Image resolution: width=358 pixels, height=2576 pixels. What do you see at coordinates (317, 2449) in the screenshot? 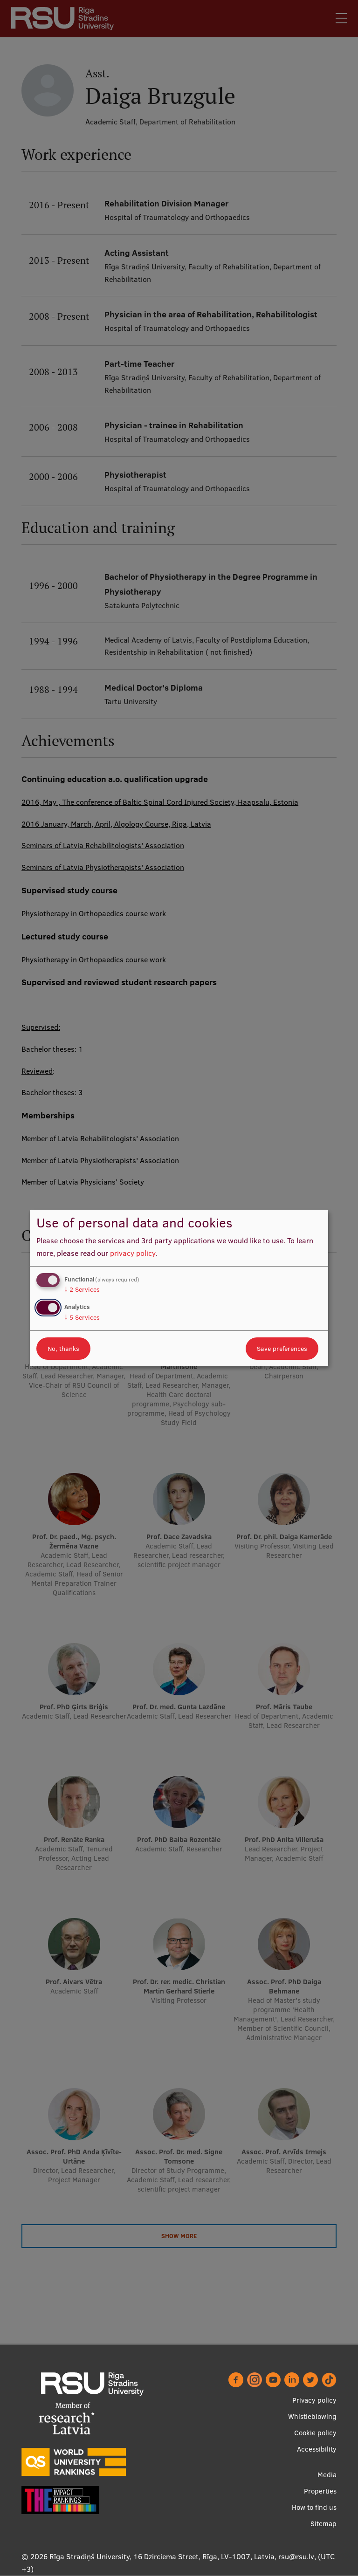
I see `Accessibility` at bounding box center [317, 2449].